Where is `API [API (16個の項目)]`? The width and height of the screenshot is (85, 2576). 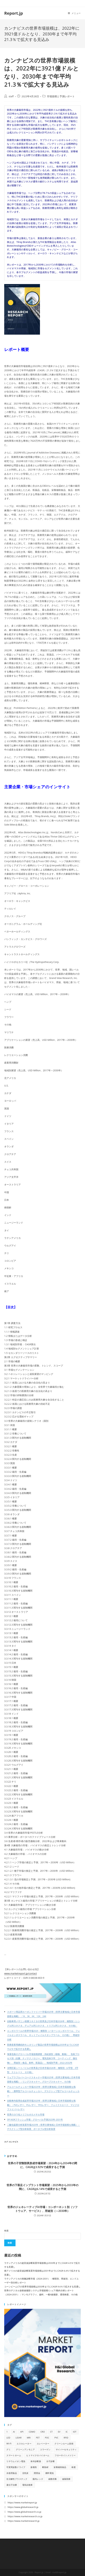 API [API (16個の項目)] is located at coordinates (21, 2431).